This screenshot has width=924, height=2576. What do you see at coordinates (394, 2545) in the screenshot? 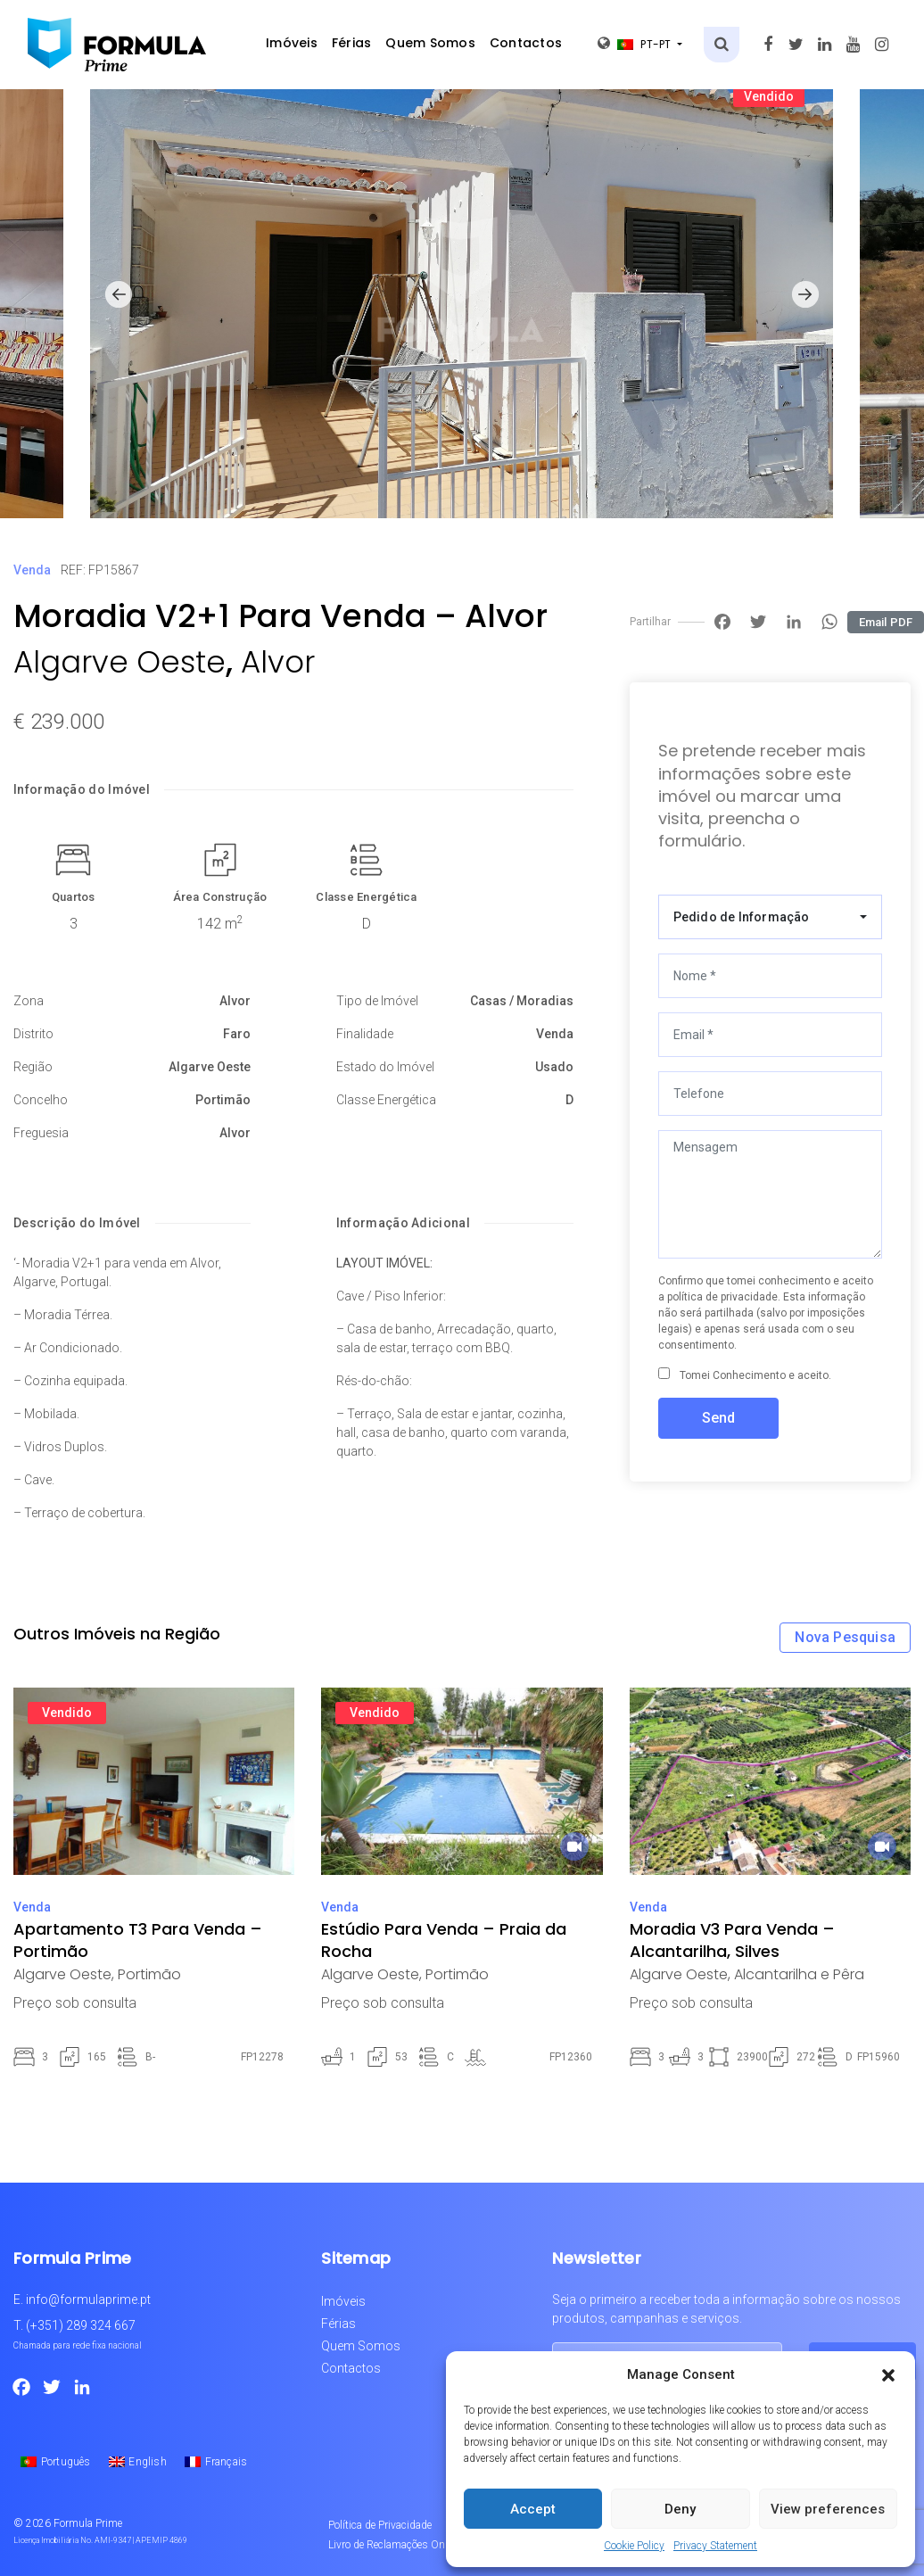
I see `Livro de Reclamações Online` at bounding box center [394, 2545].